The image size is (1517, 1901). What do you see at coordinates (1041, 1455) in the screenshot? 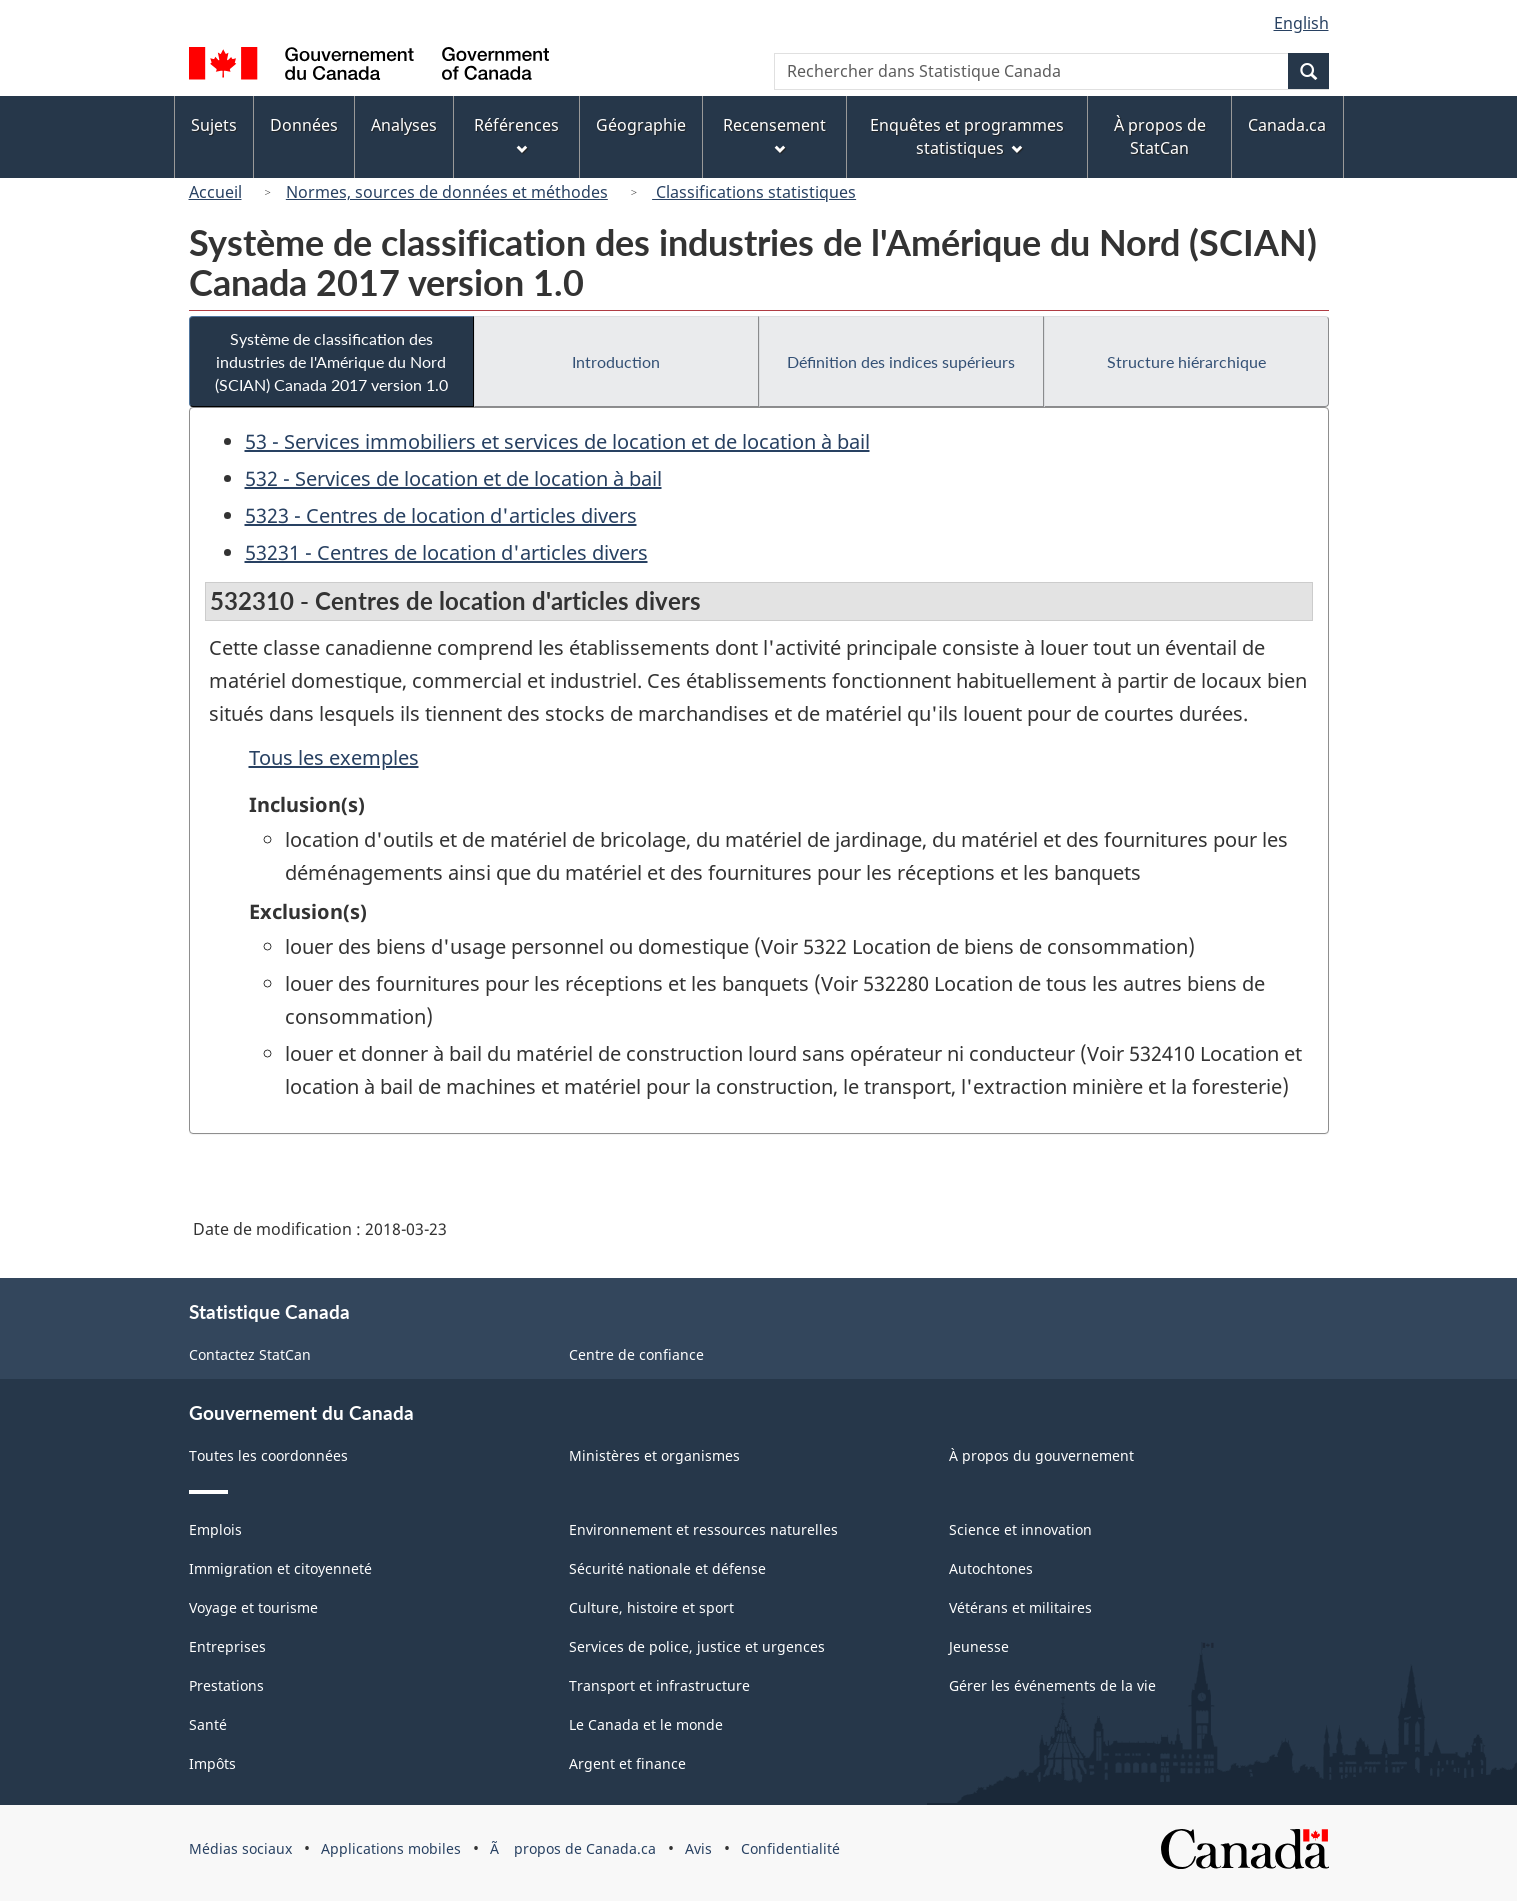
I see `À propos du gouvernement` at bounding box center [1041, 1455].